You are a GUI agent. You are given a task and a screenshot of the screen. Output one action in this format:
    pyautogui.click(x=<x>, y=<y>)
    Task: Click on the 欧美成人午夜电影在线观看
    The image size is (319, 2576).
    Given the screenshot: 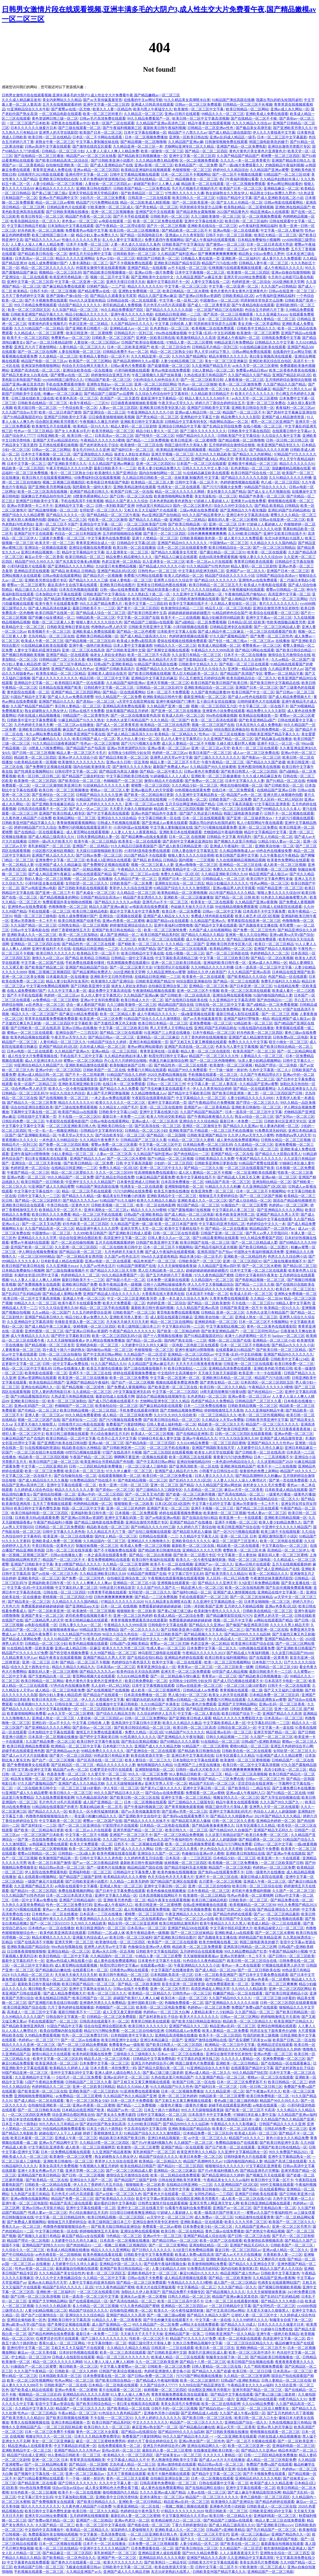 What is the action you would take?
    pyautogui.click(x=265, y=585)
    